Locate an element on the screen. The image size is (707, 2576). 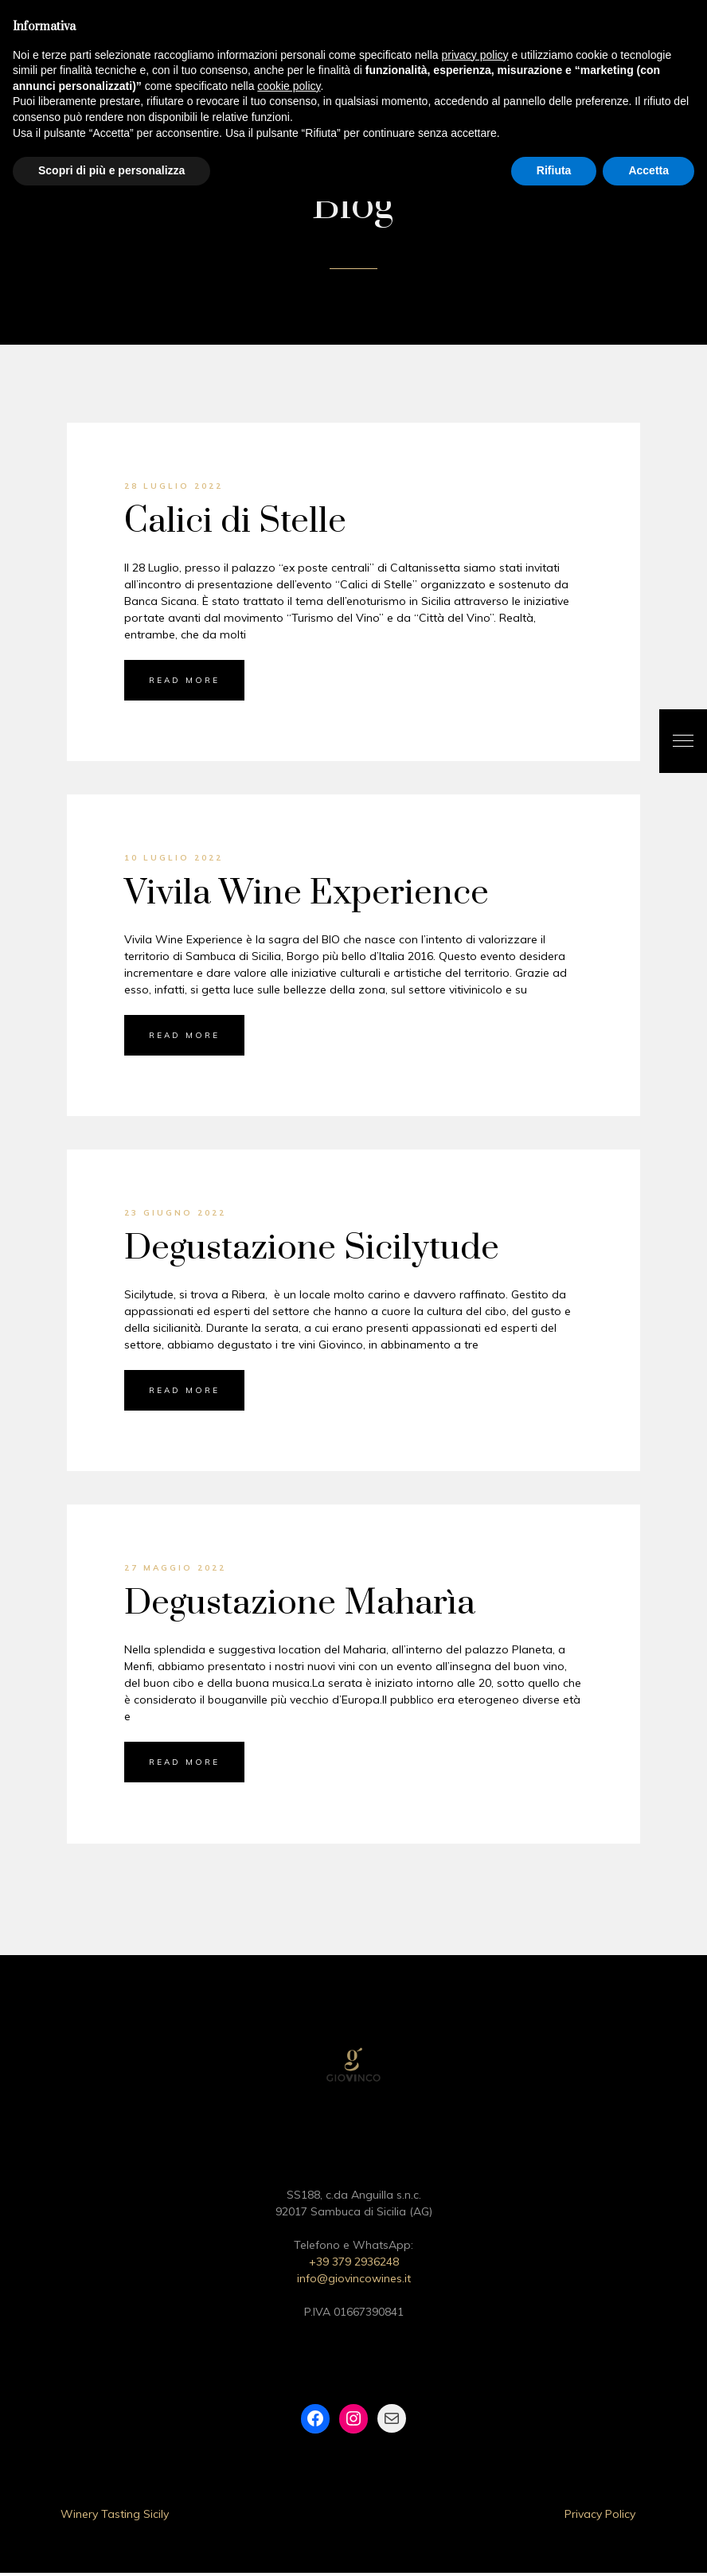
Degustazione Maharìa is located at coordinates (299, 1607).